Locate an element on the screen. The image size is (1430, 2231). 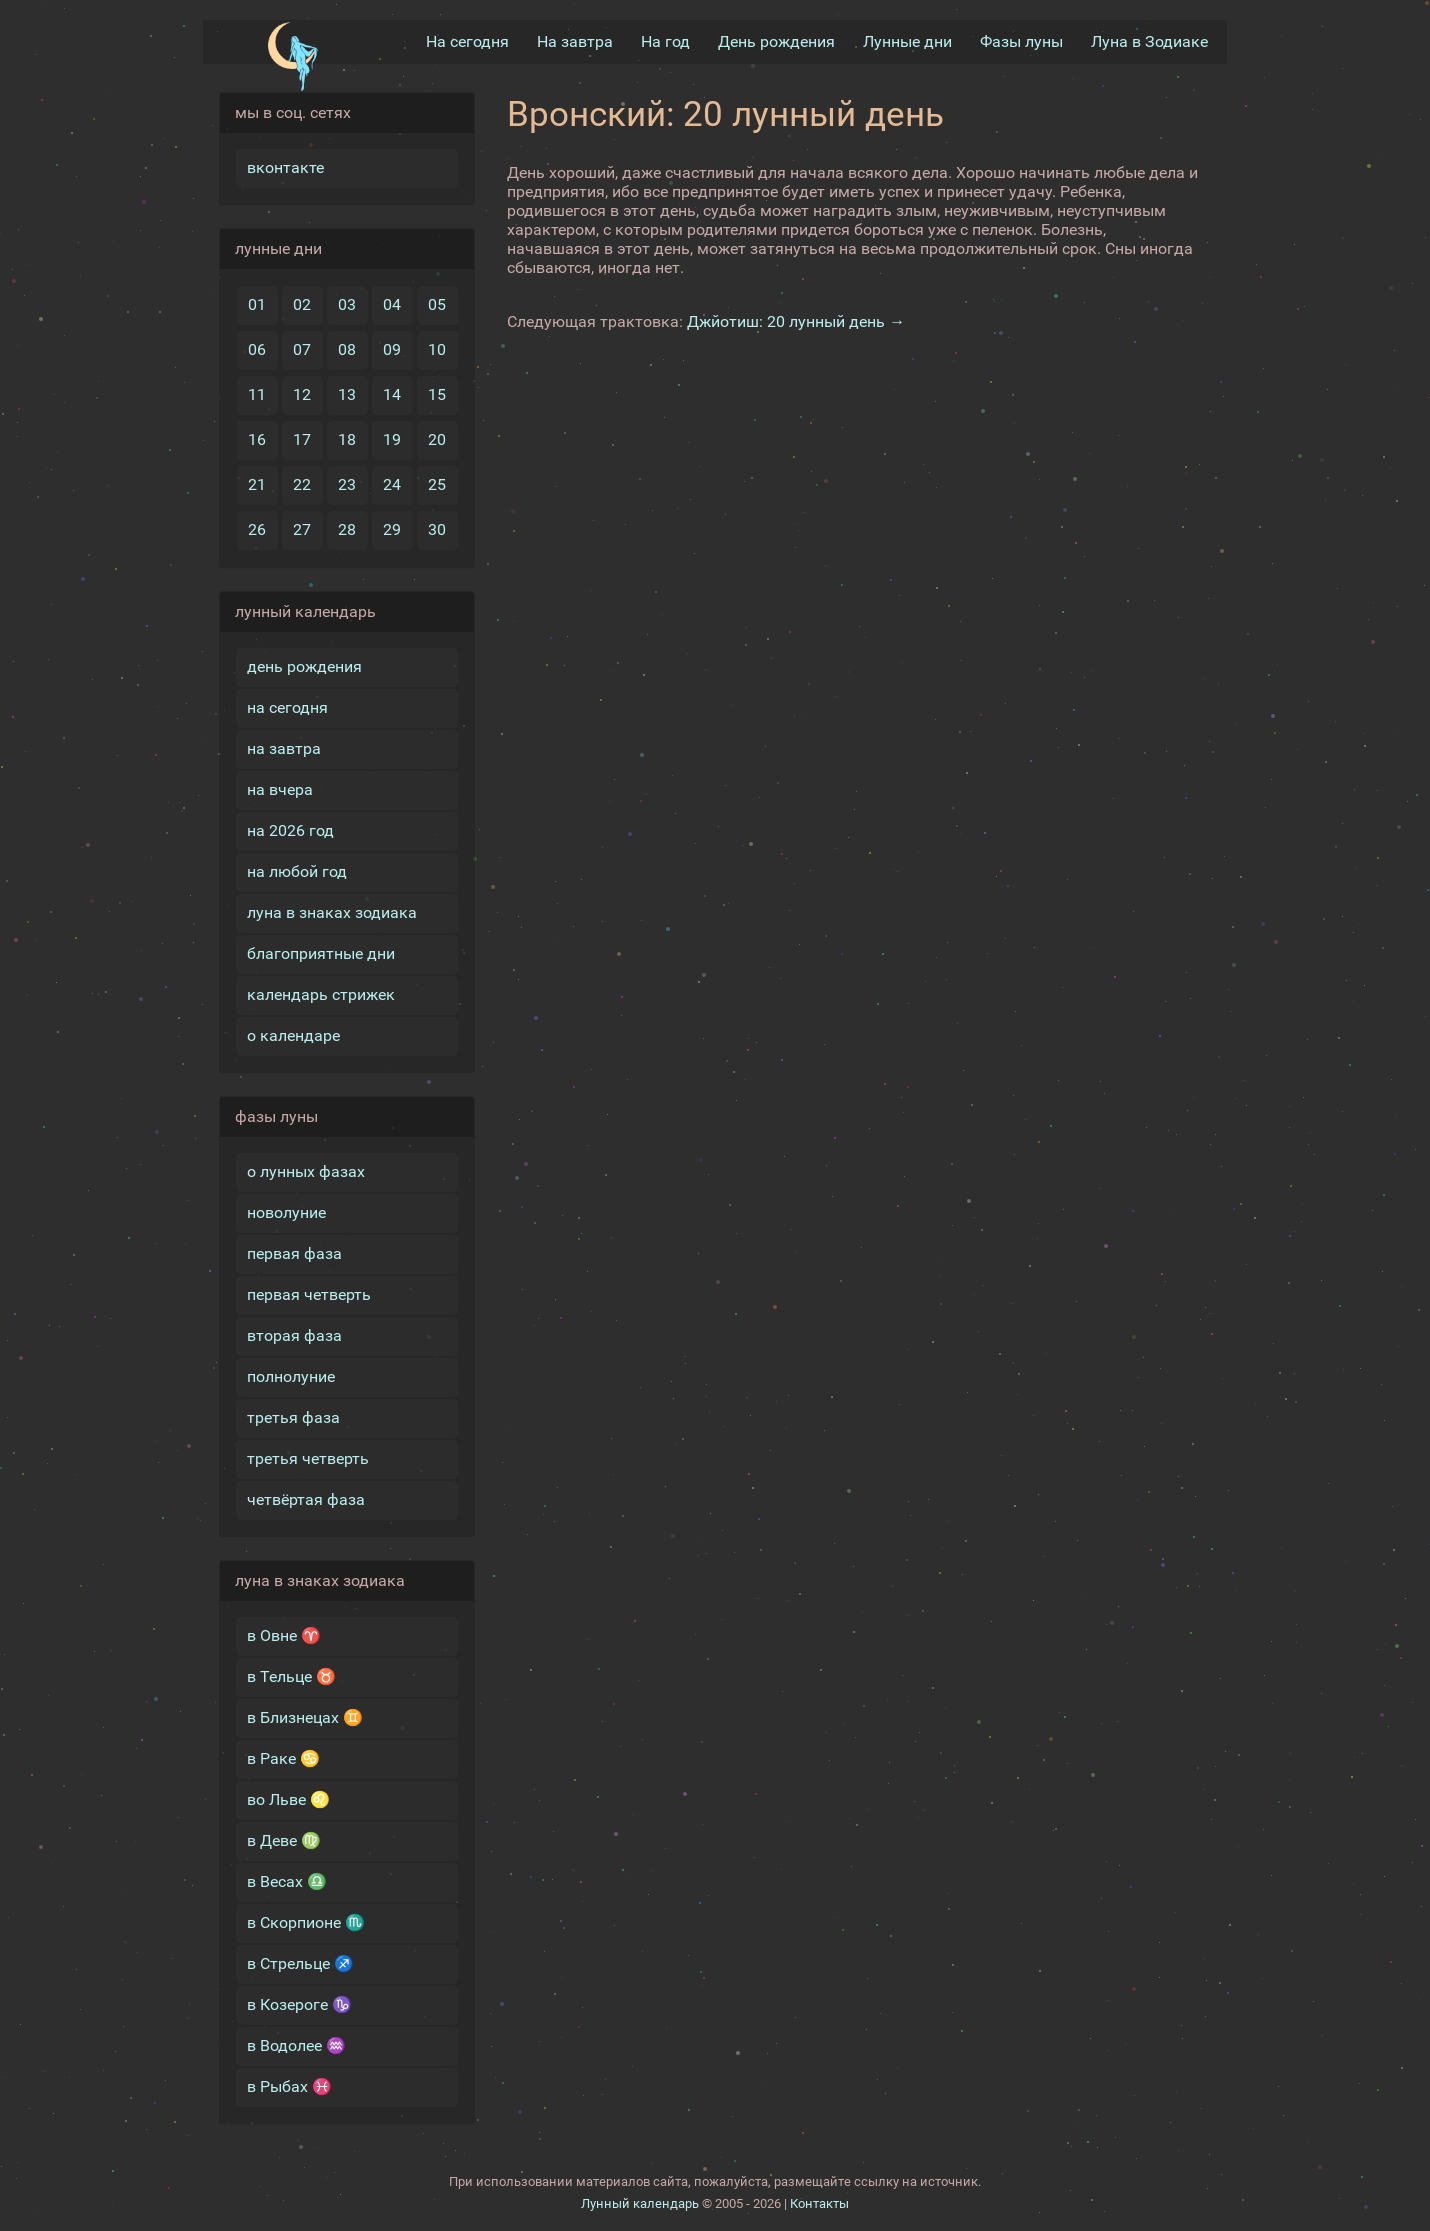
день рождения is located at coordinates (304, 666).